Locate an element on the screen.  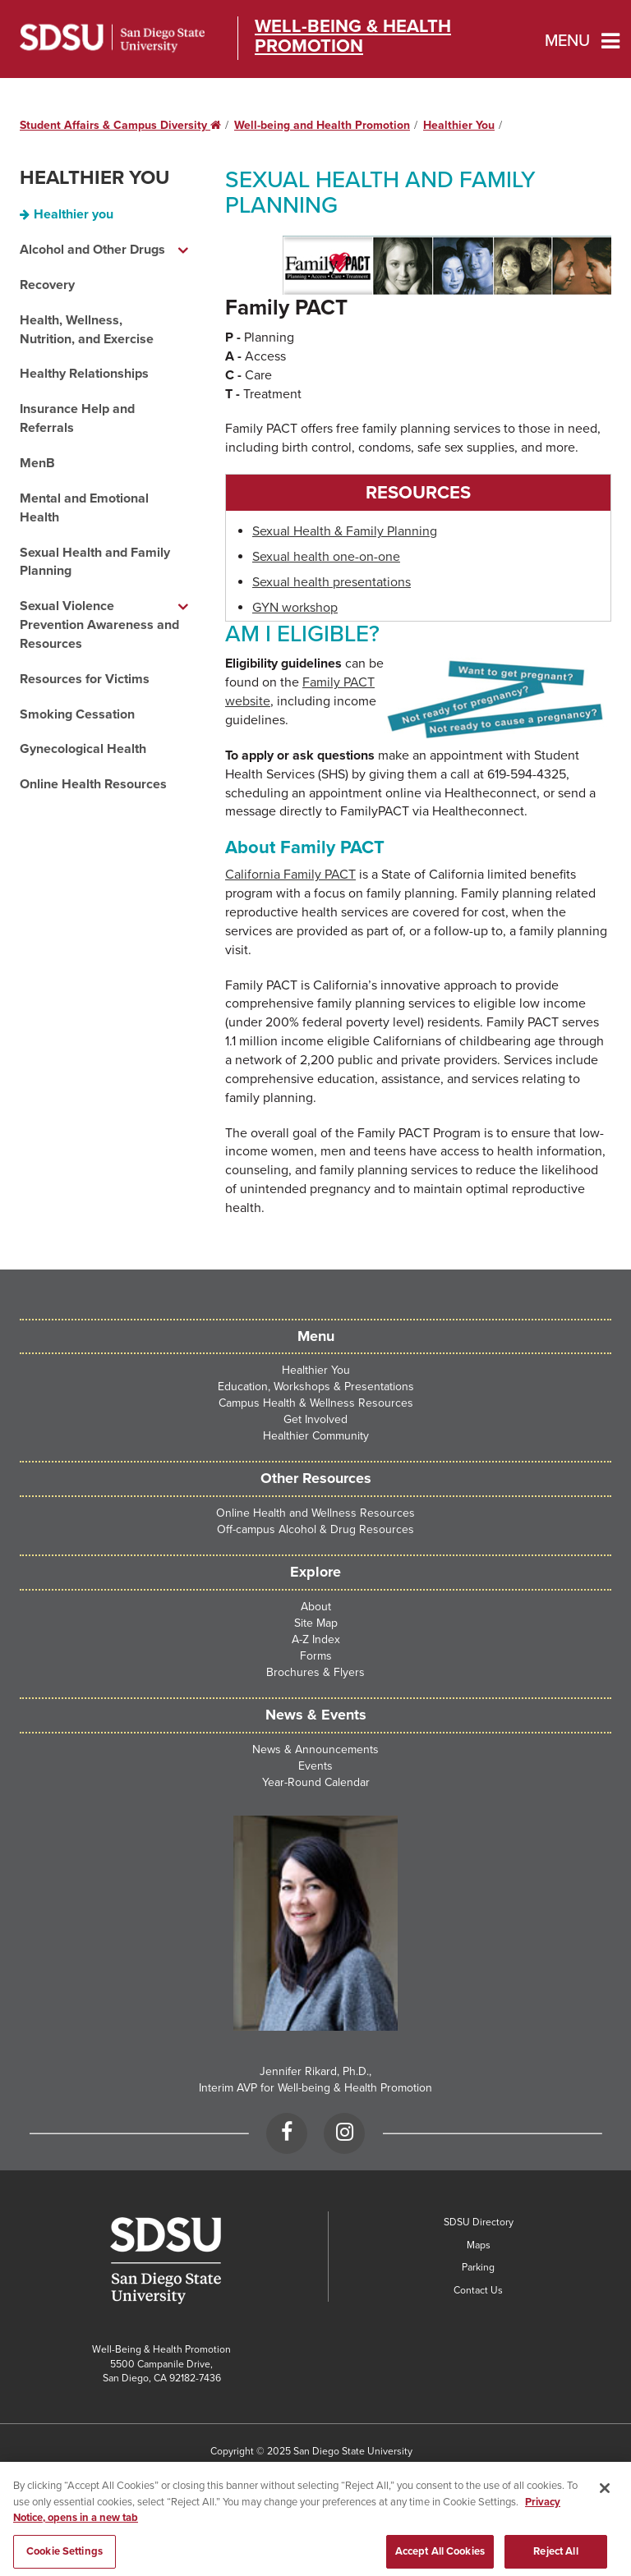
Get Involved is located at coordinates (315, 1419).